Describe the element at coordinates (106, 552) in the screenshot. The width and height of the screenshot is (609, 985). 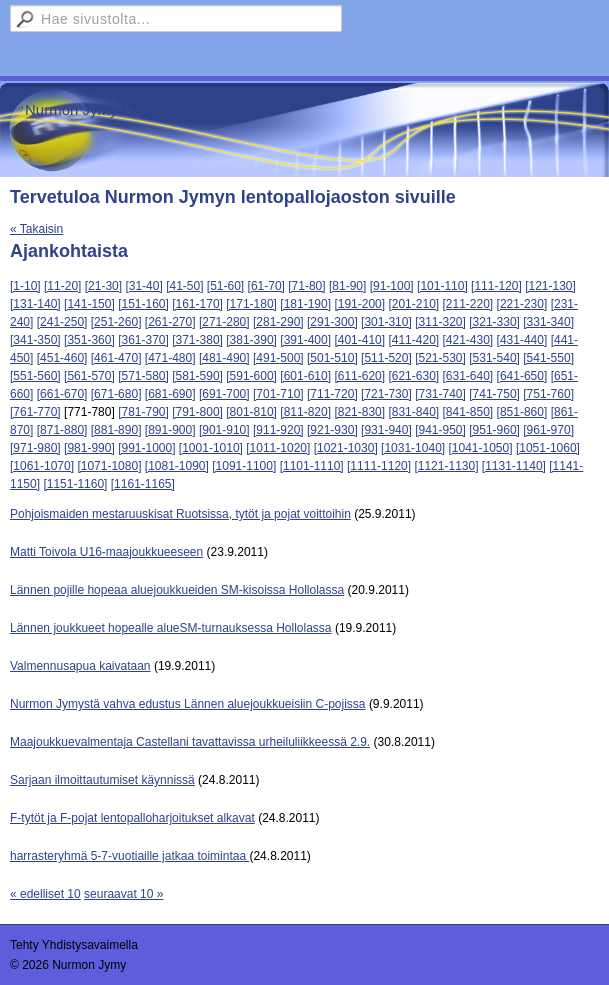
I see `Matti Toivola U16-maajoukkueeseen` at that location.